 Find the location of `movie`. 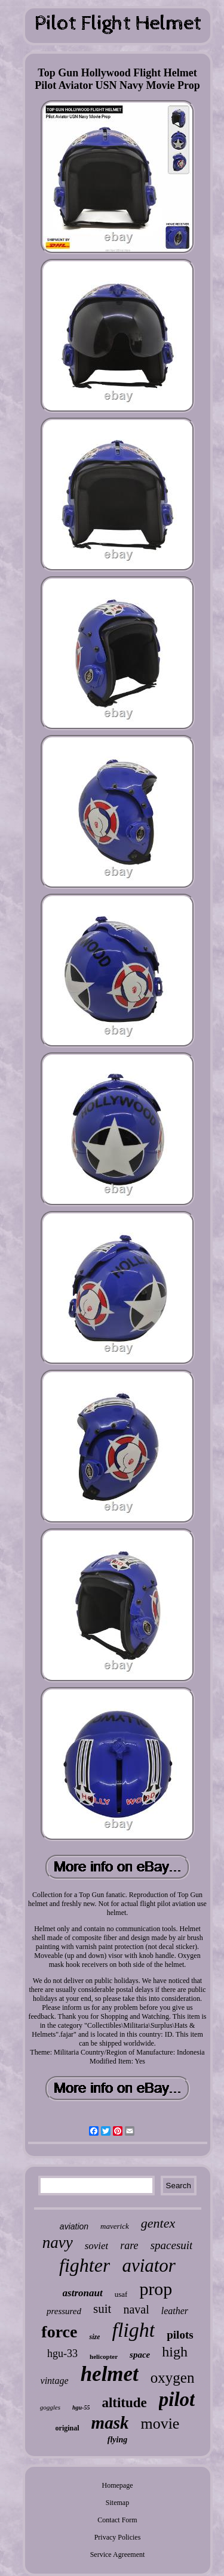

movie is located at coordinates (159, 2423).